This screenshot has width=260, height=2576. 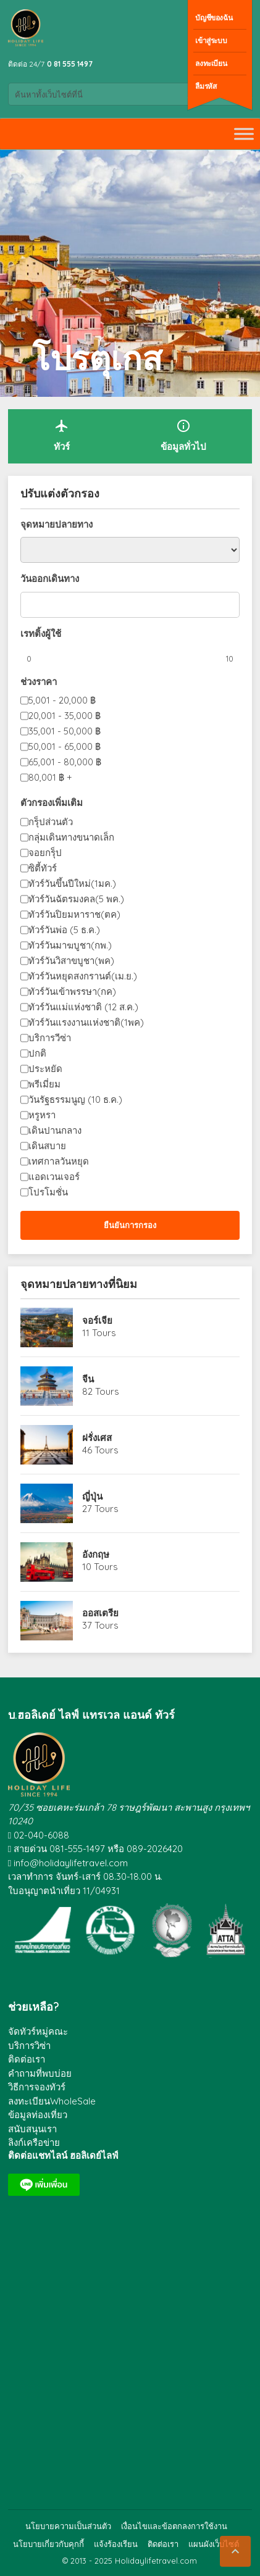 What do you see at coordinates (48, 1192) in the screenshot?
I see `โปรโมชั่น` at bounding box center [48, 1192].